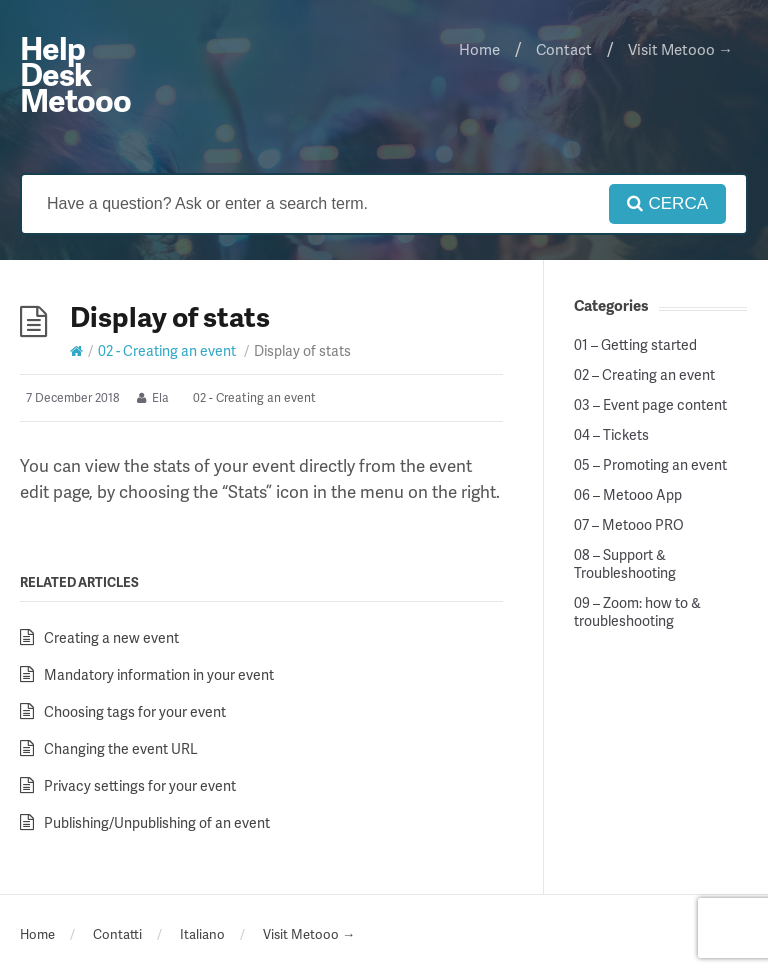 This screenshot has height=972, width=768. I want to click on Home, so click(479, 49).